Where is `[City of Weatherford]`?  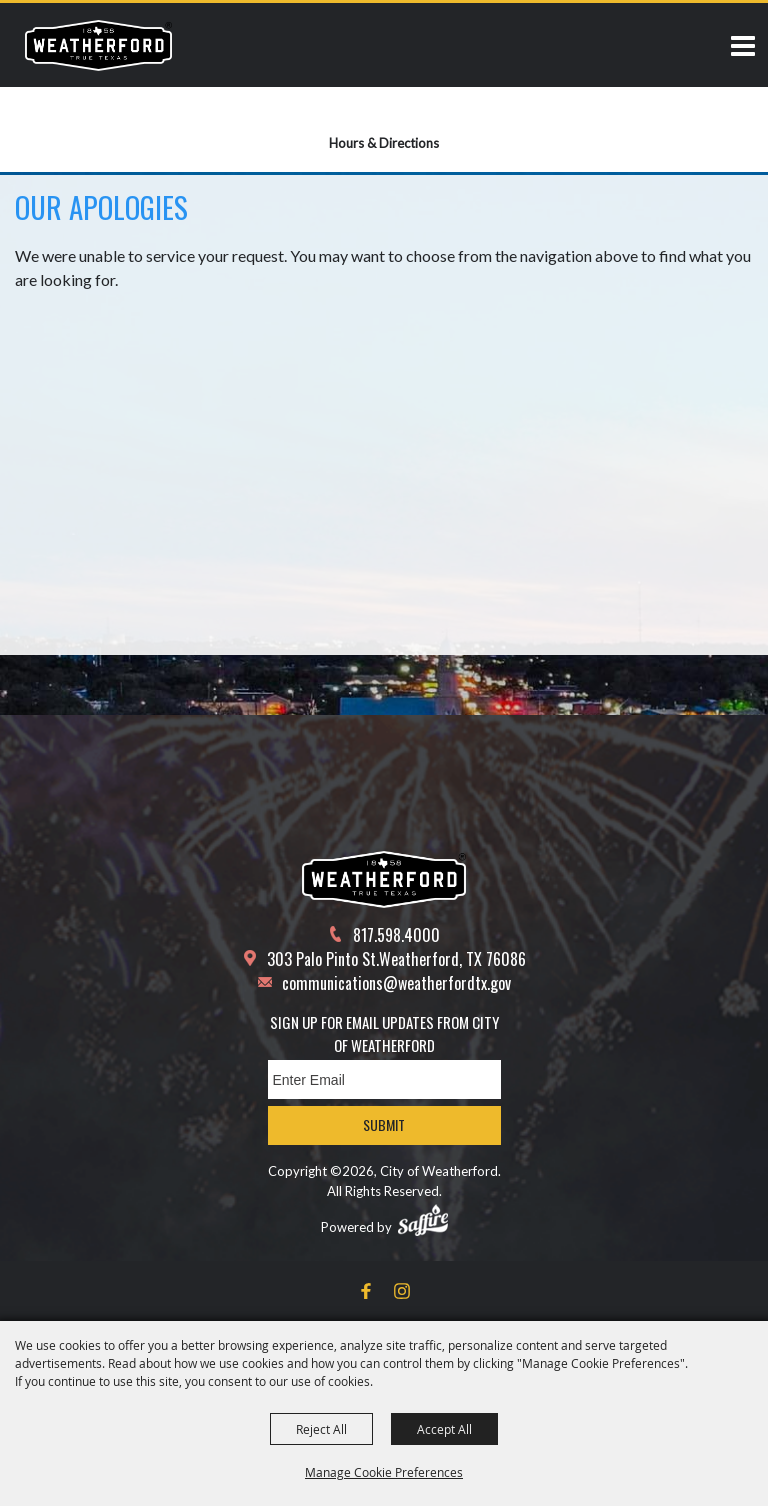 [City of Weatherford] is located at coordinates (98, 45).